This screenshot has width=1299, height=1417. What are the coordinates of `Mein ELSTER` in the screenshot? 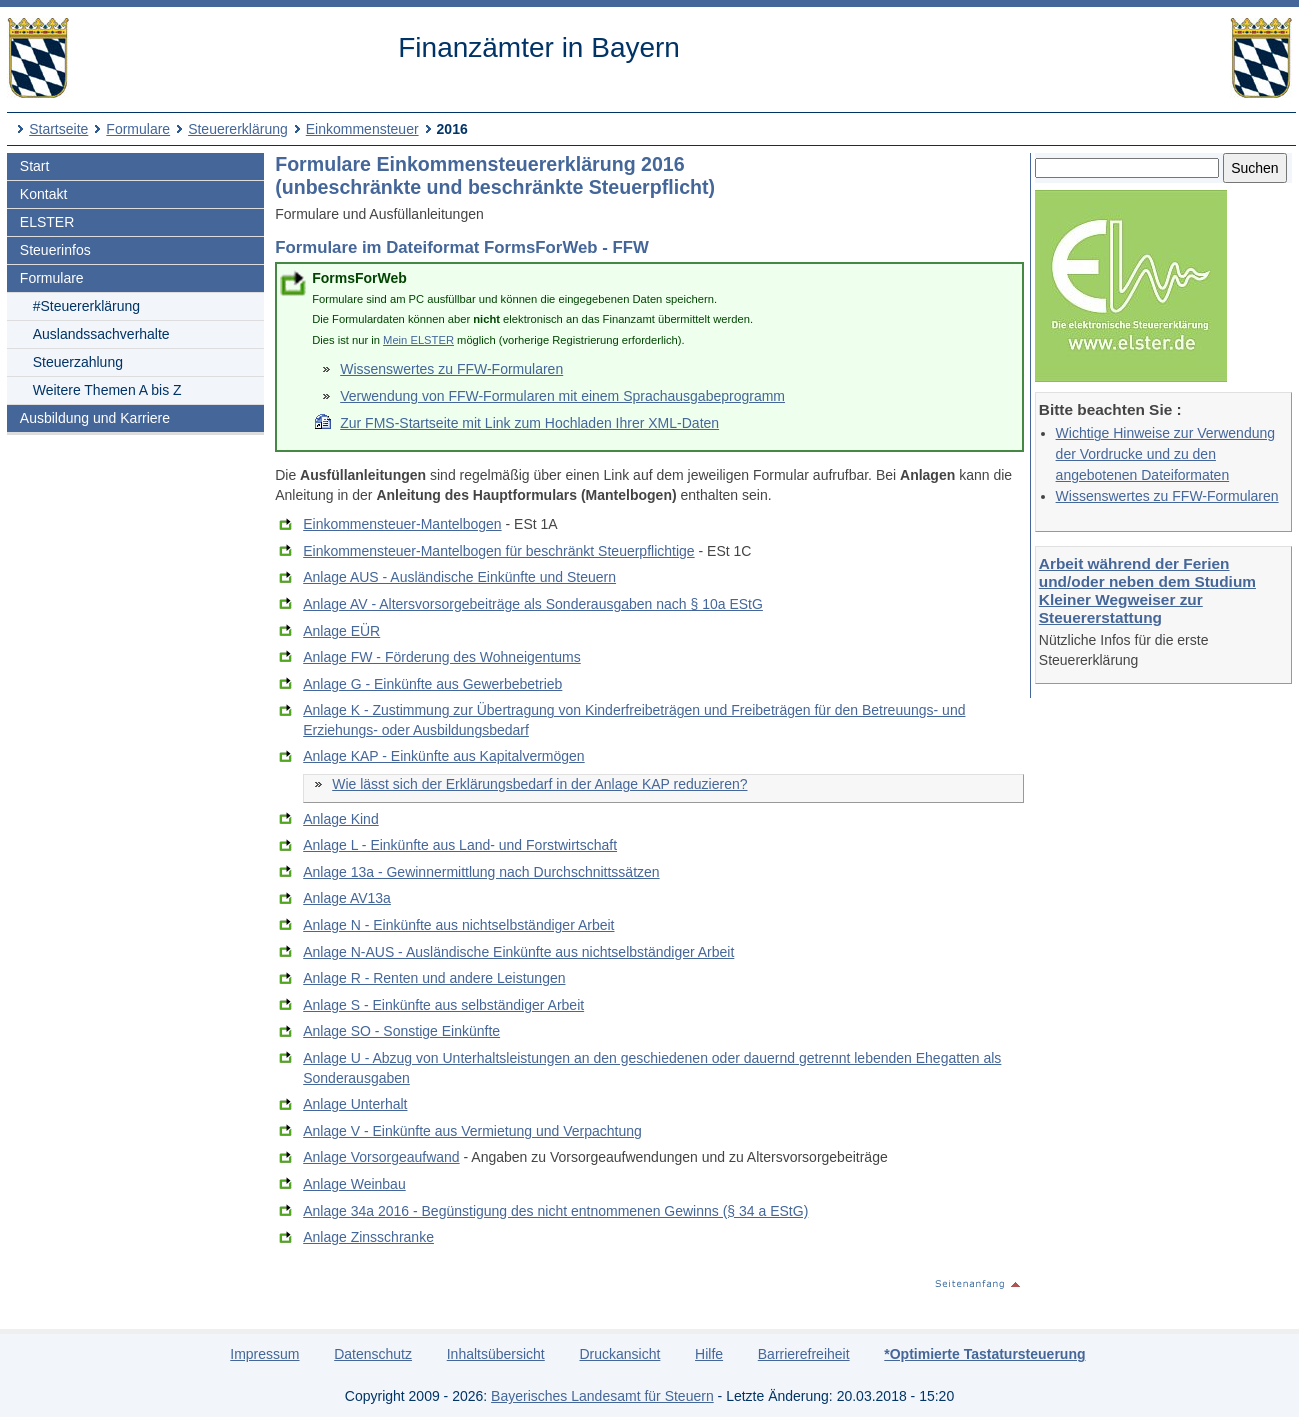 It's located at (418, 340).